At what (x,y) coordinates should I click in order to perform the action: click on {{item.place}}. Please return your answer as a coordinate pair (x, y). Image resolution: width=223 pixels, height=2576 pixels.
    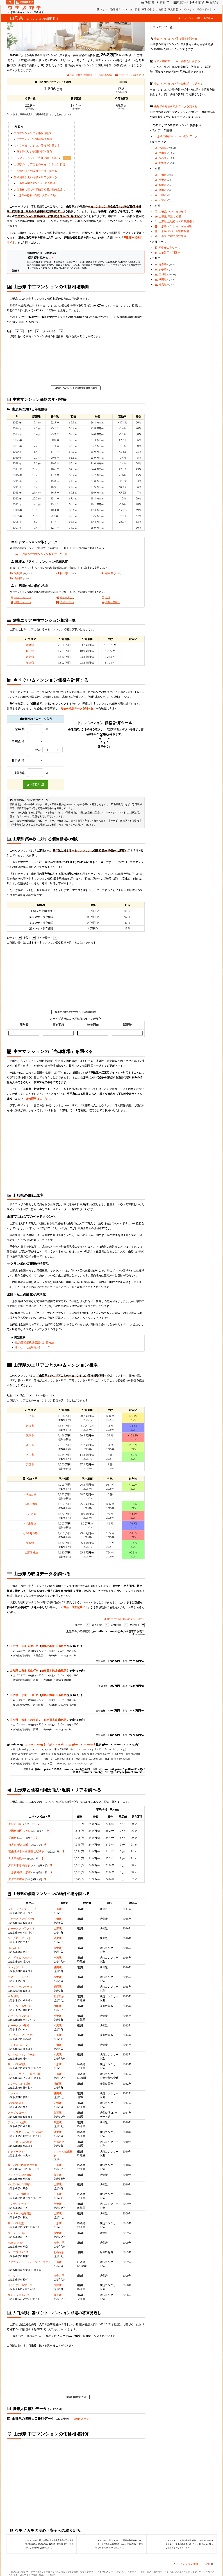
    Looking at the image, I should click on (34, 1744).